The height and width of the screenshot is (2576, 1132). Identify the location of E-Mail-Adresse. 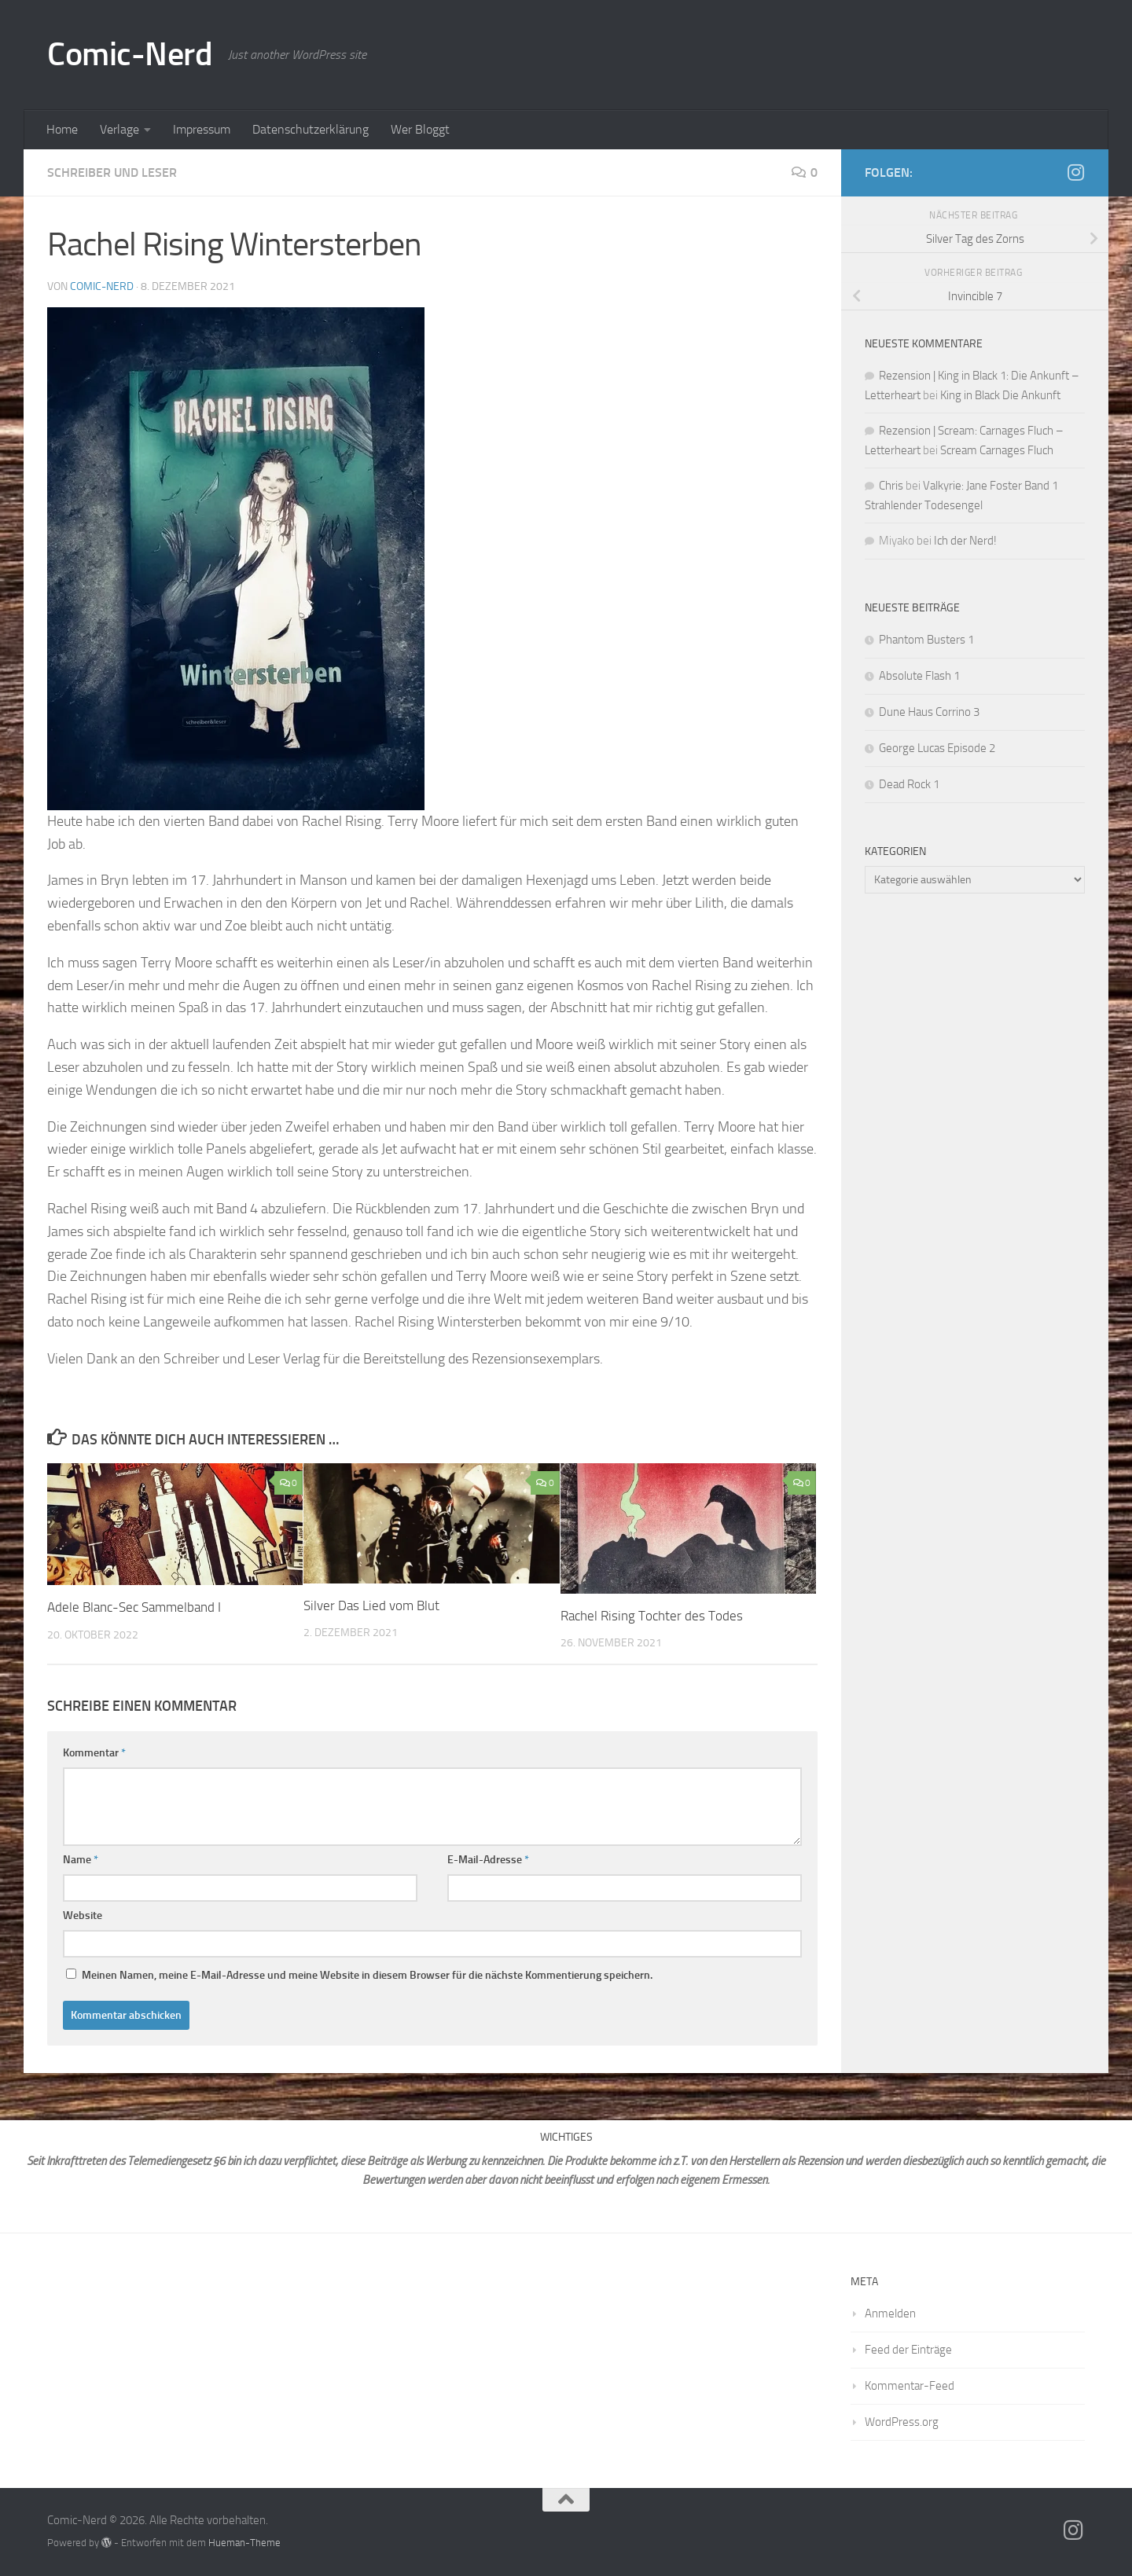
(488, 1859).